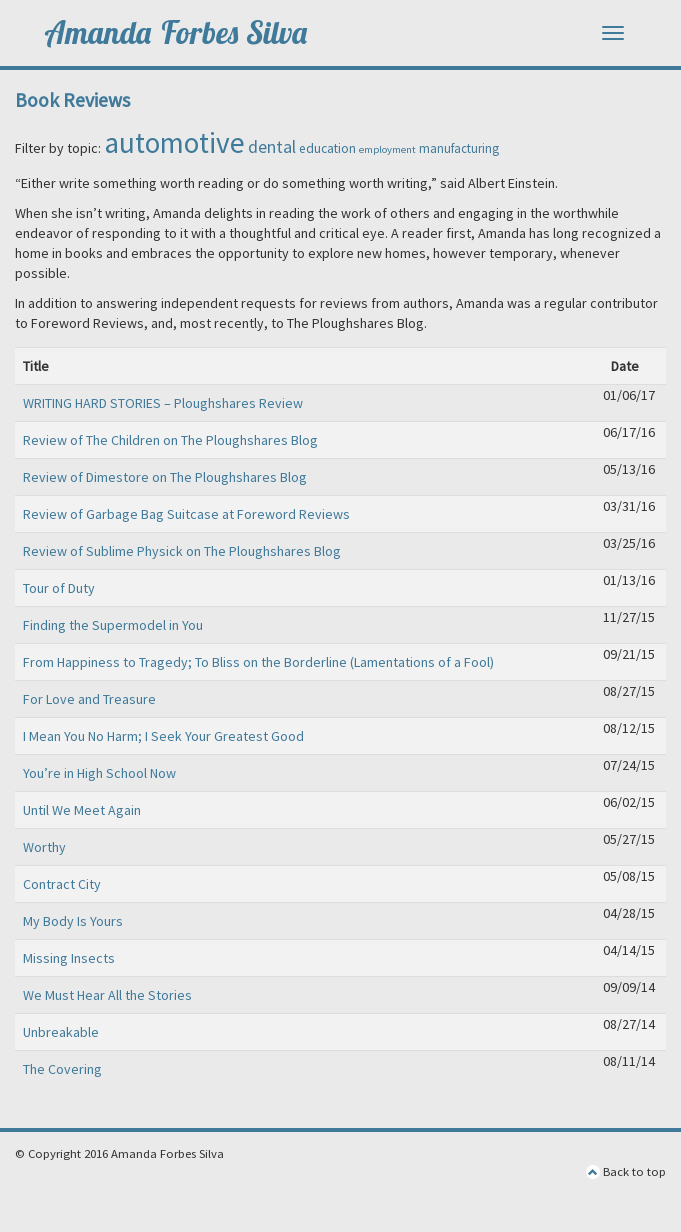 This screenshot has width=681, height=1232. I want to click on WRITING HARD STORIES – Ploughshares Review, so click(163, 403).